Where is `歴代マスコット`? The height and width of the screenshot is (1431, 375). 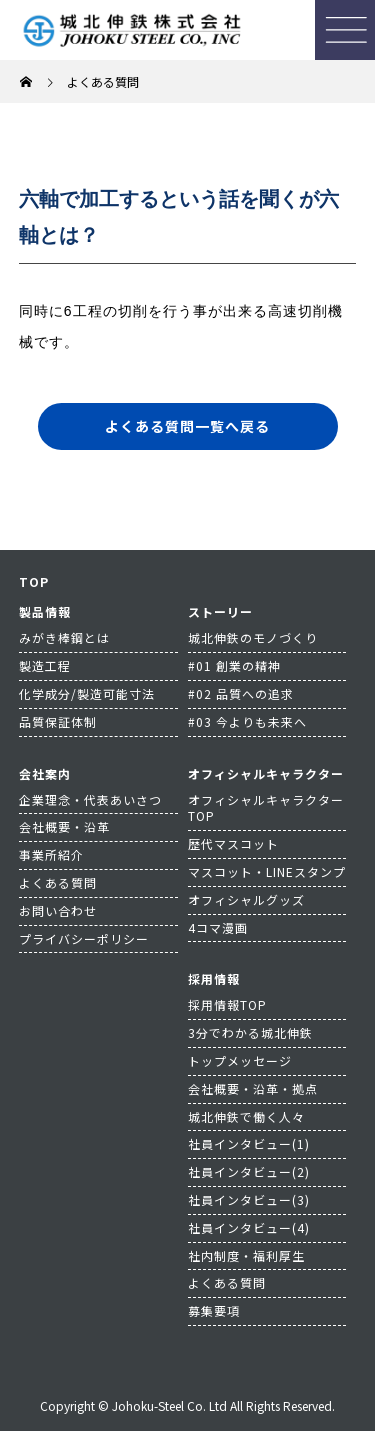 歴代マスコット is located at coordinates (233, 843).